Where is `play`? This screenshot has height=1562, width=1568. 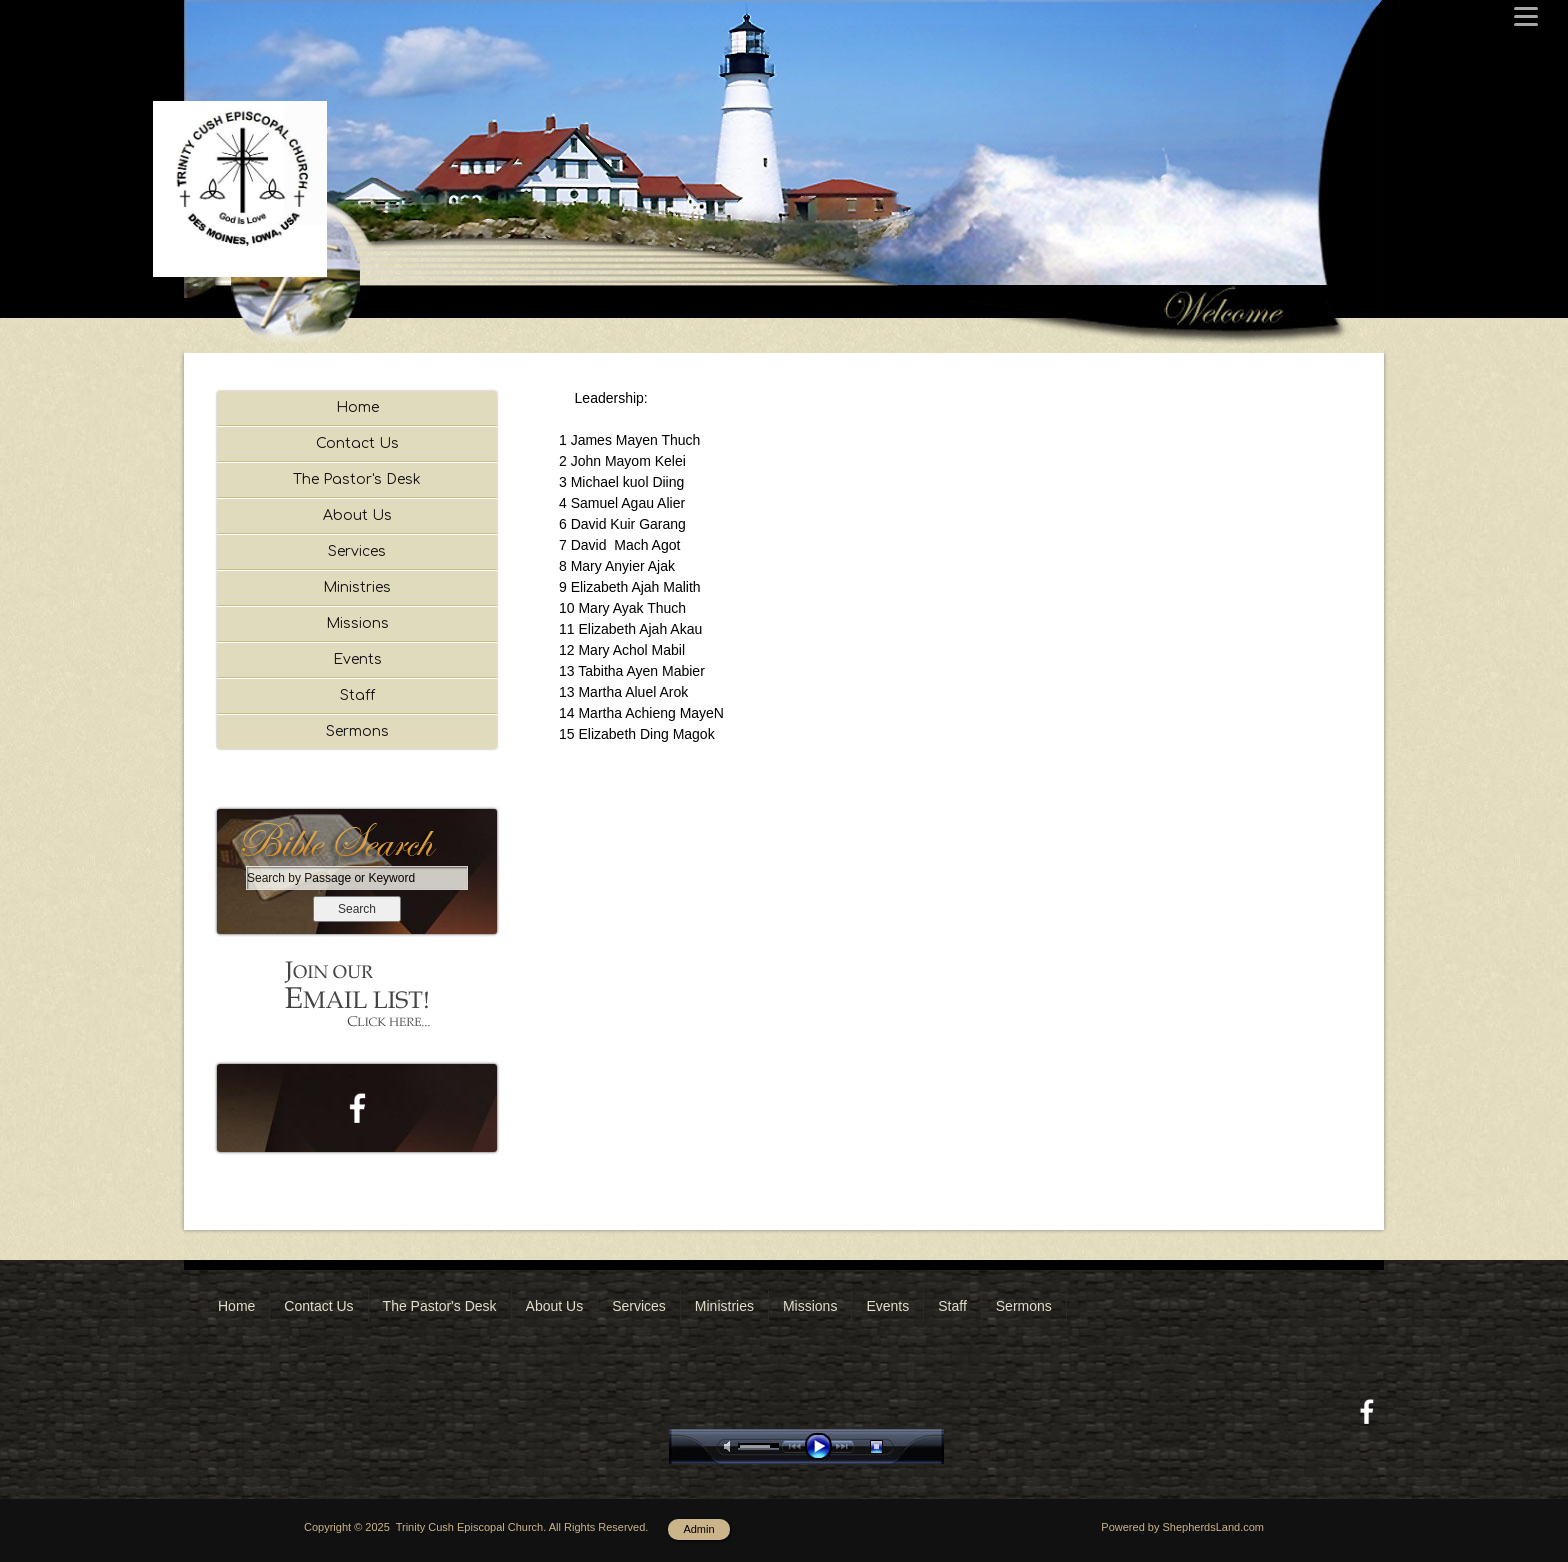
play is located at coordinates (823, 1446).